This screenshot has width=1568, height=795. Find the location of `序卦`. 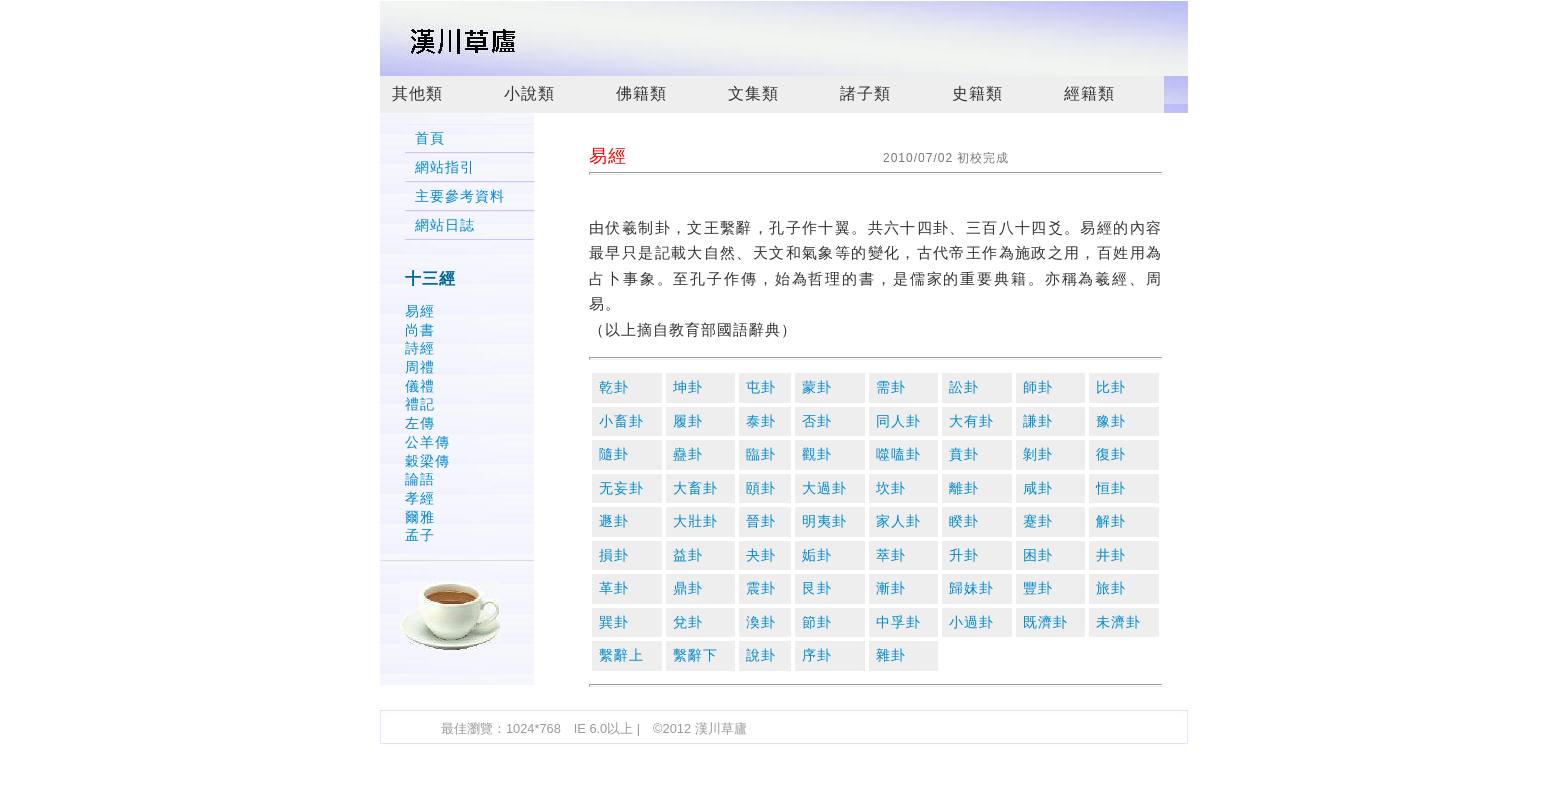

序卦 is located at coordinates (817, 655).